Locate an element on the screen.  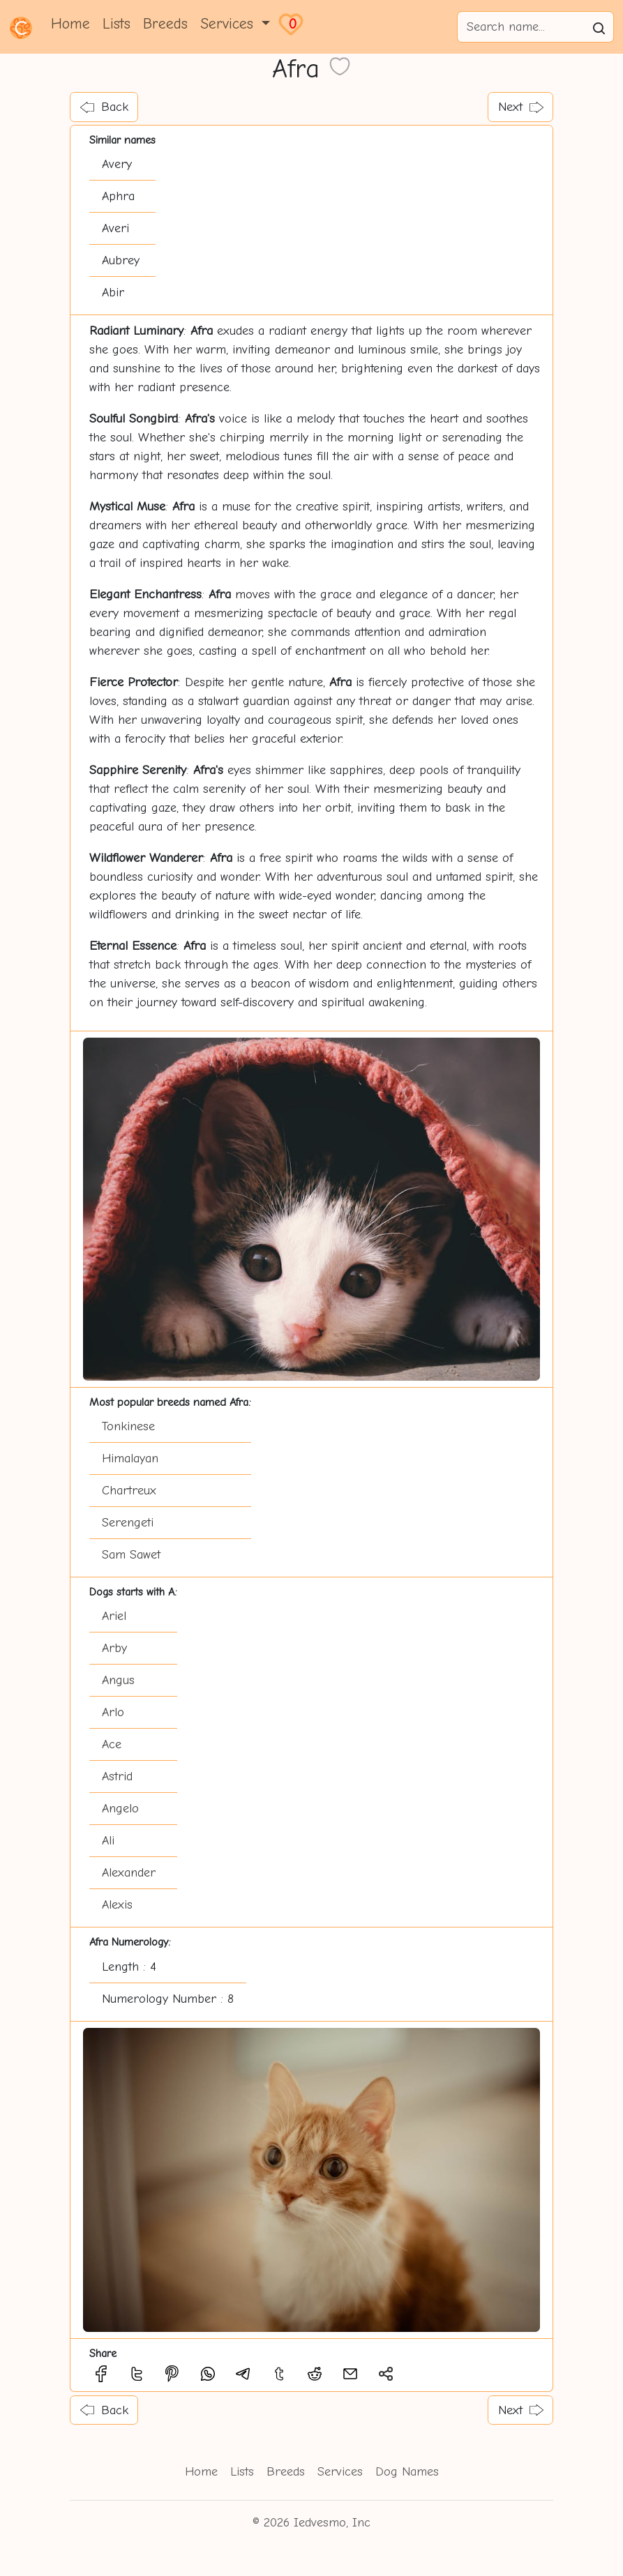
Arby is located at coordinates (114, 1648).